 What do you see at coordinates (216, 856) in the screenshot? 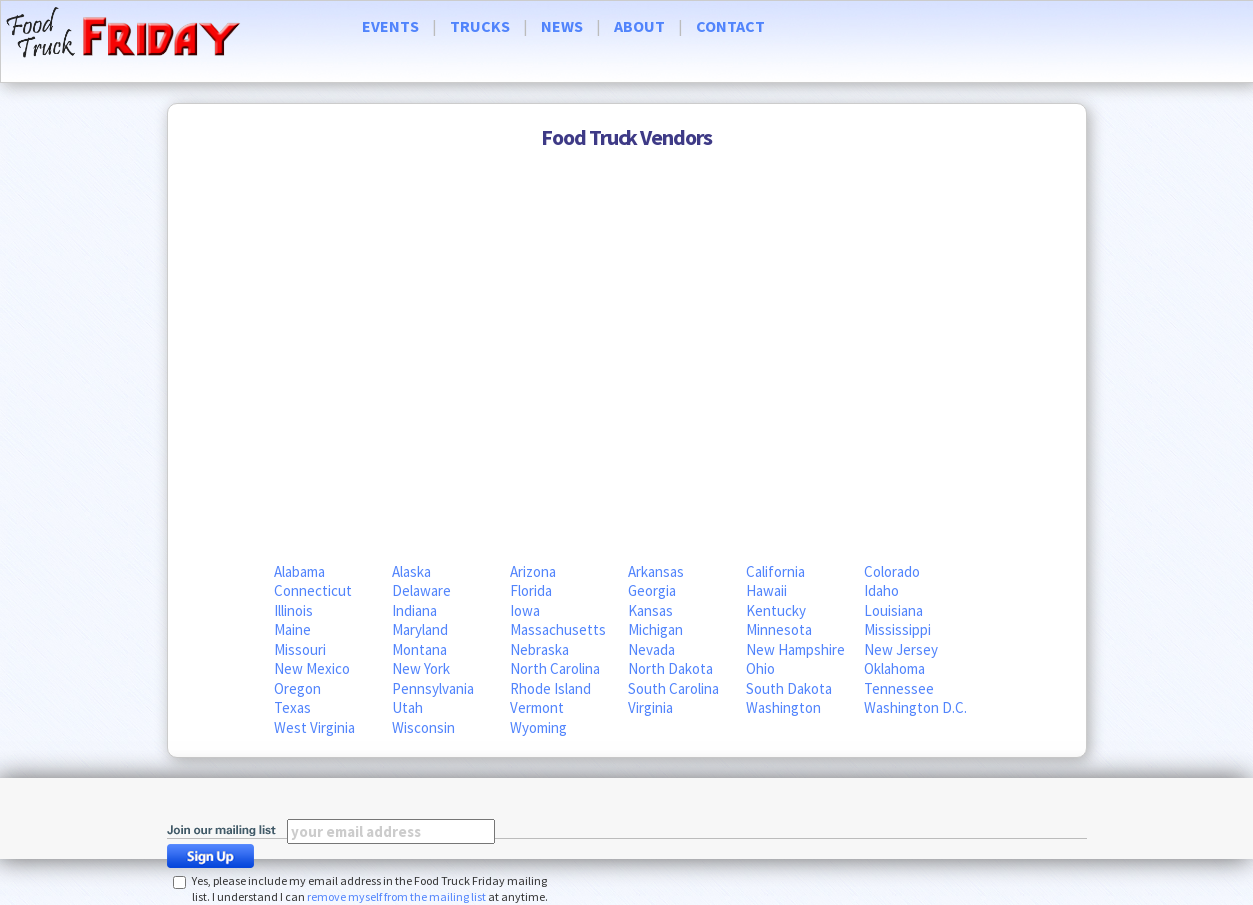
I see `Sign Up` at bounding box center [216, 856].